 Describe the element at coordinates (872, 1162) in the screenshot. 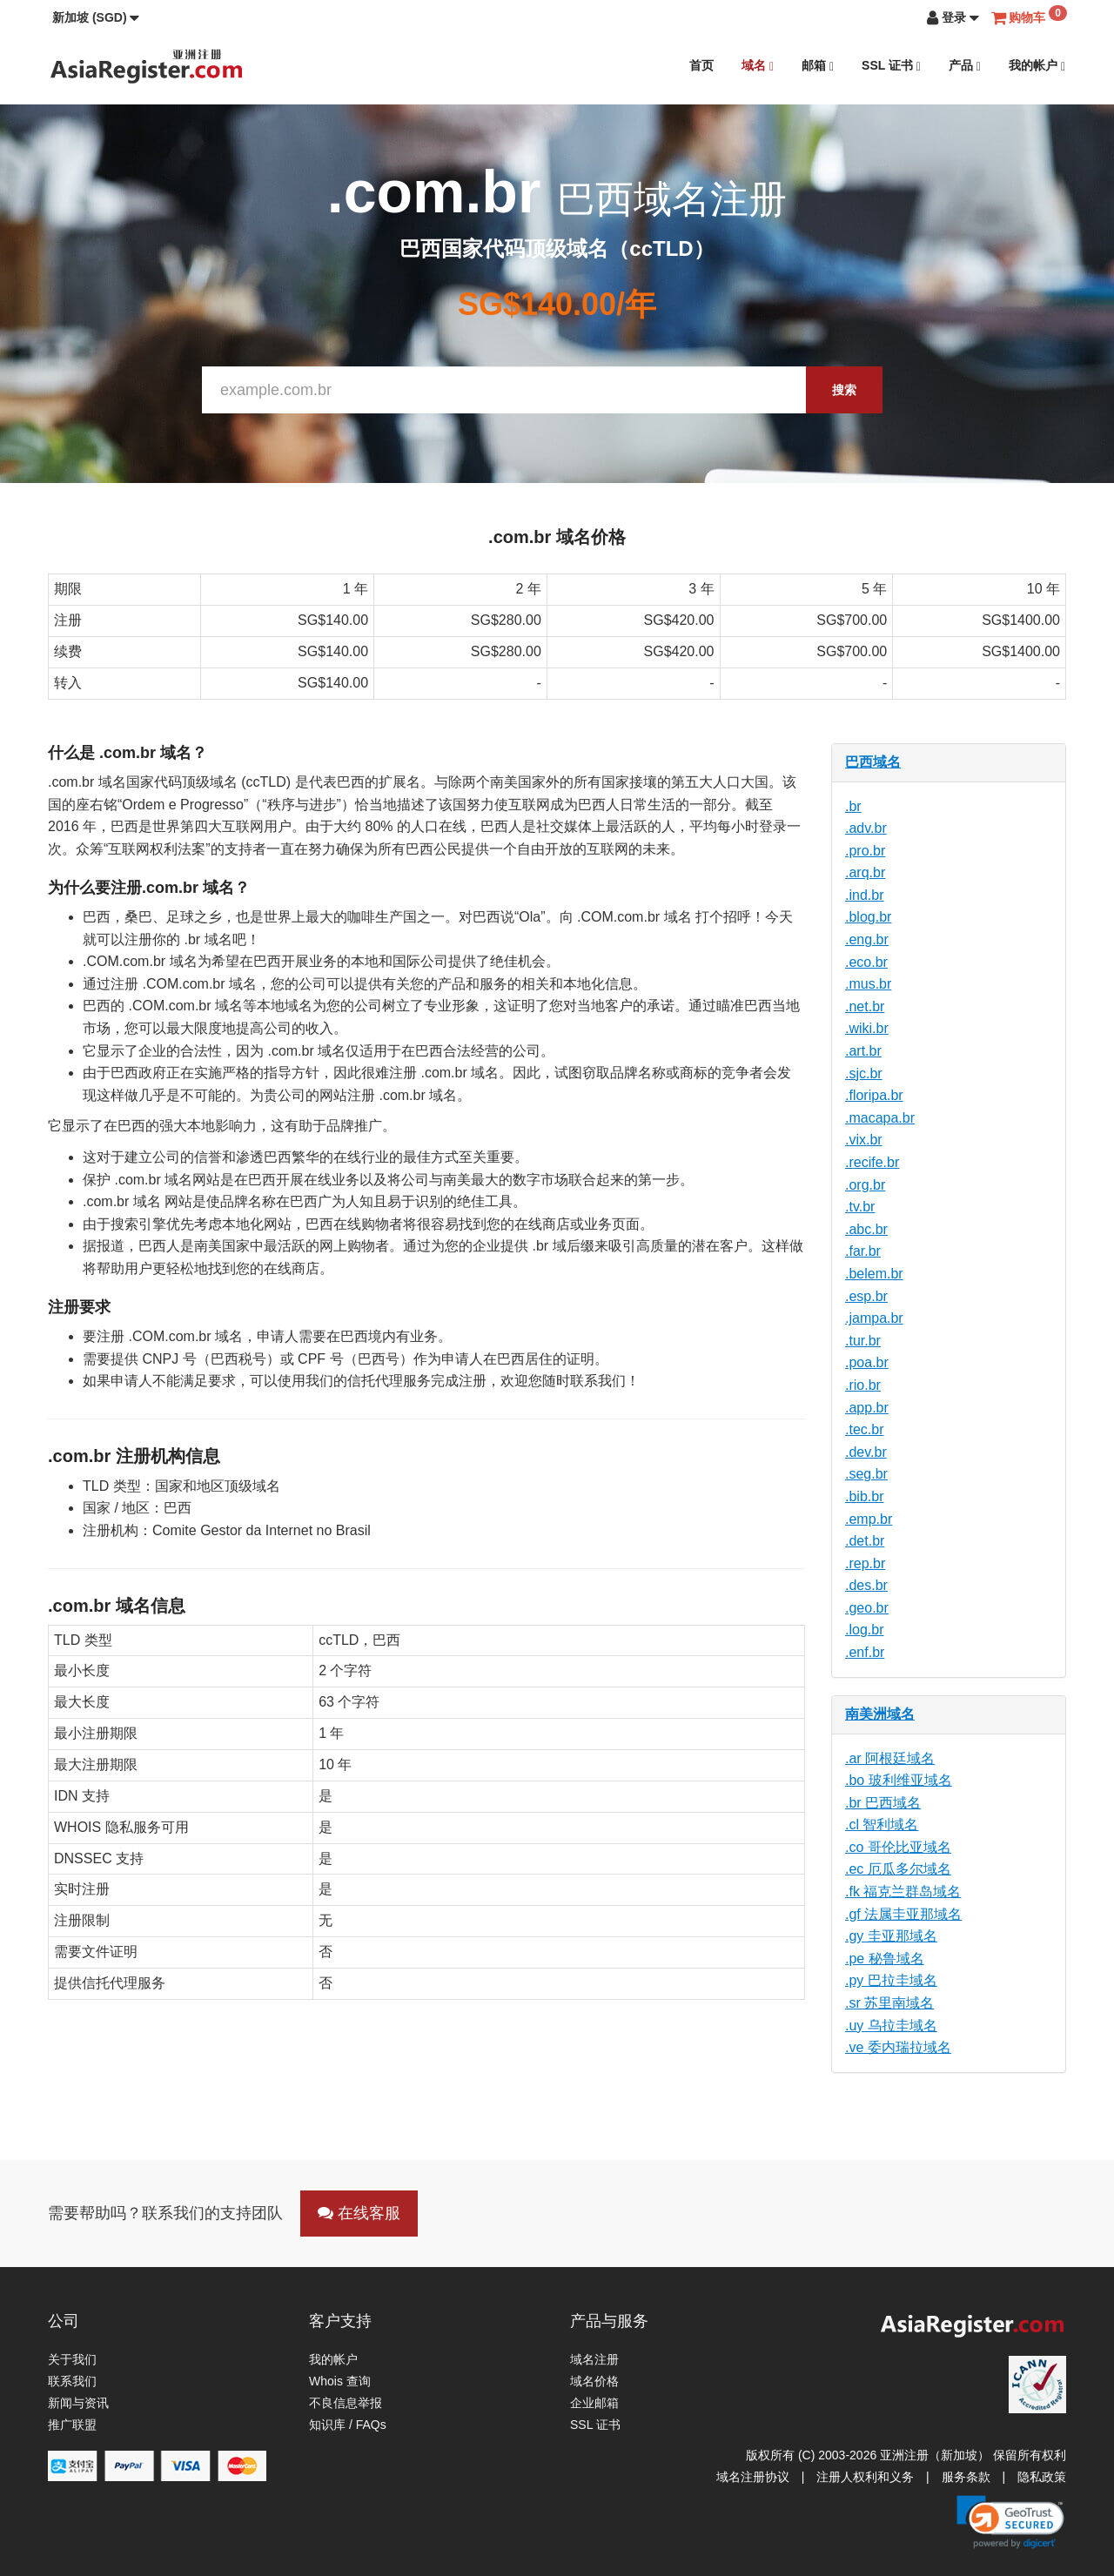

I see `.recife.br` at that location.